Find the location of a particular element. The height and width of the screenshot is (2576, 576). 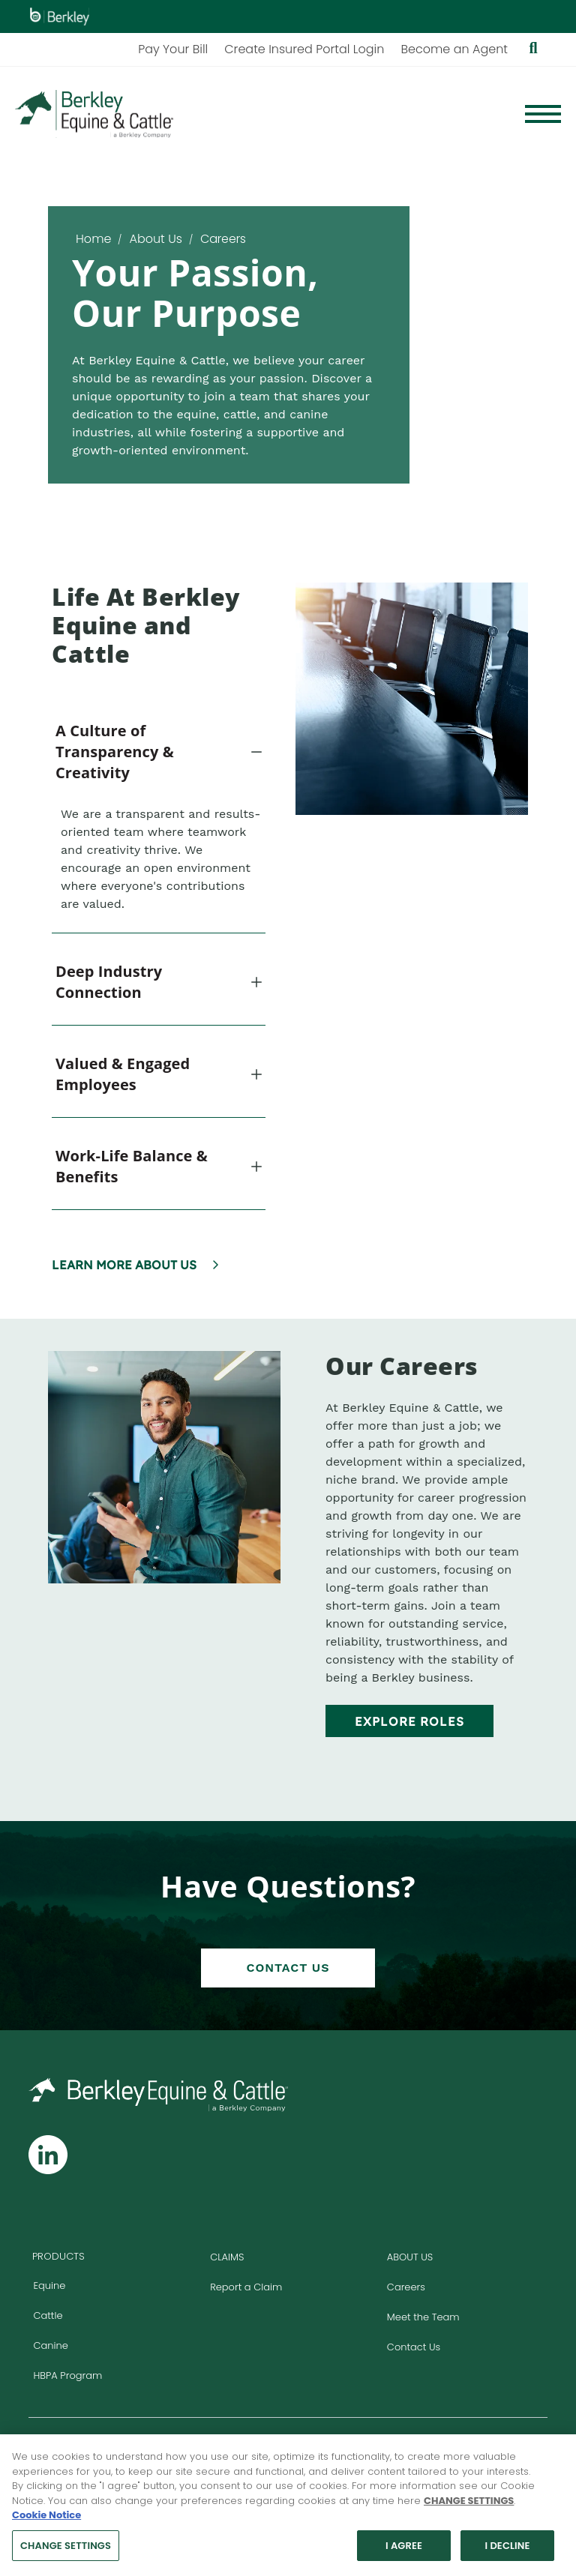

Report a Claim is located at coordinates (246, 2287).